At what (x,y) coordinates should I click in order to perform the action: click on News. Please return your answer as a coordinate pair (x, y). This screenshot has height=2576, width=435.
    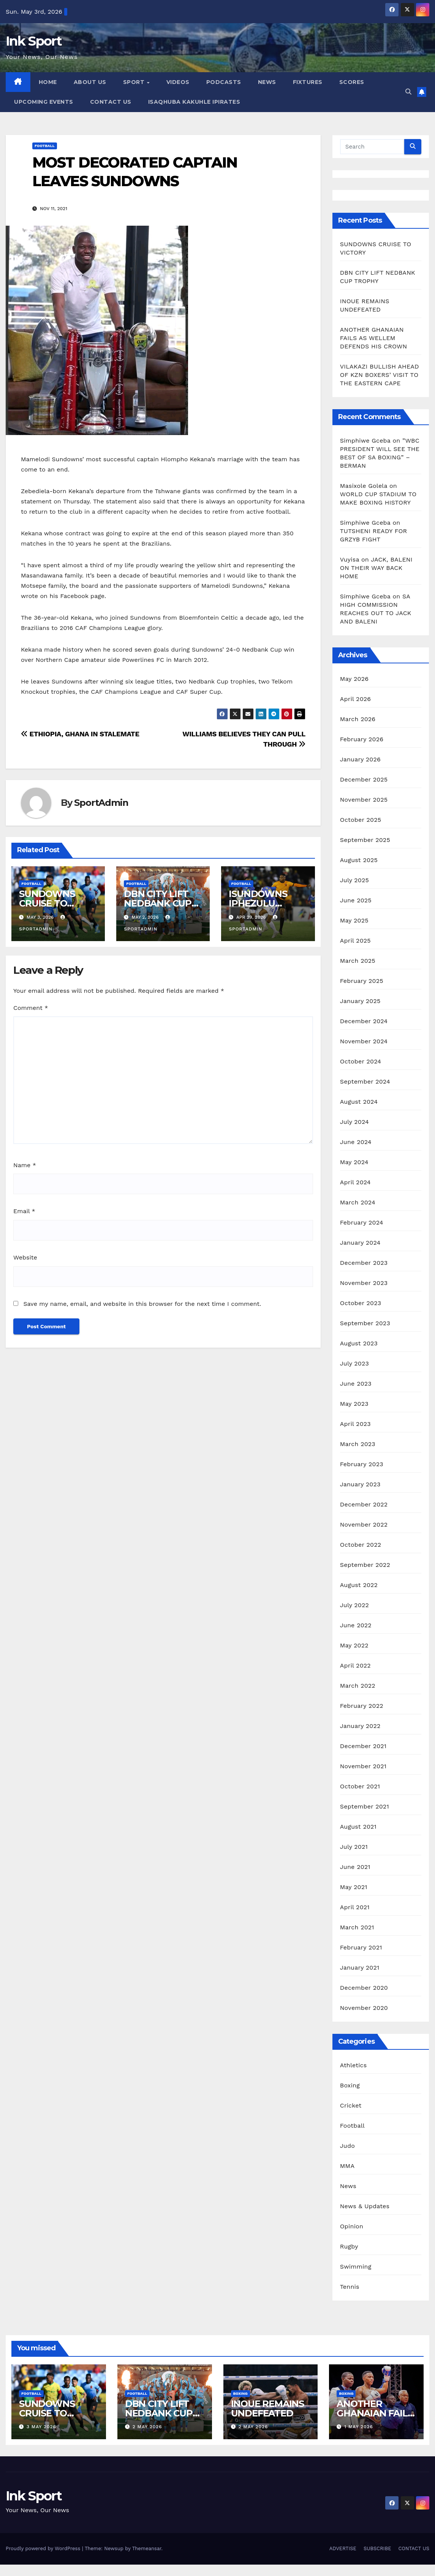
    Looking at the image, I should click on (348, 2186).